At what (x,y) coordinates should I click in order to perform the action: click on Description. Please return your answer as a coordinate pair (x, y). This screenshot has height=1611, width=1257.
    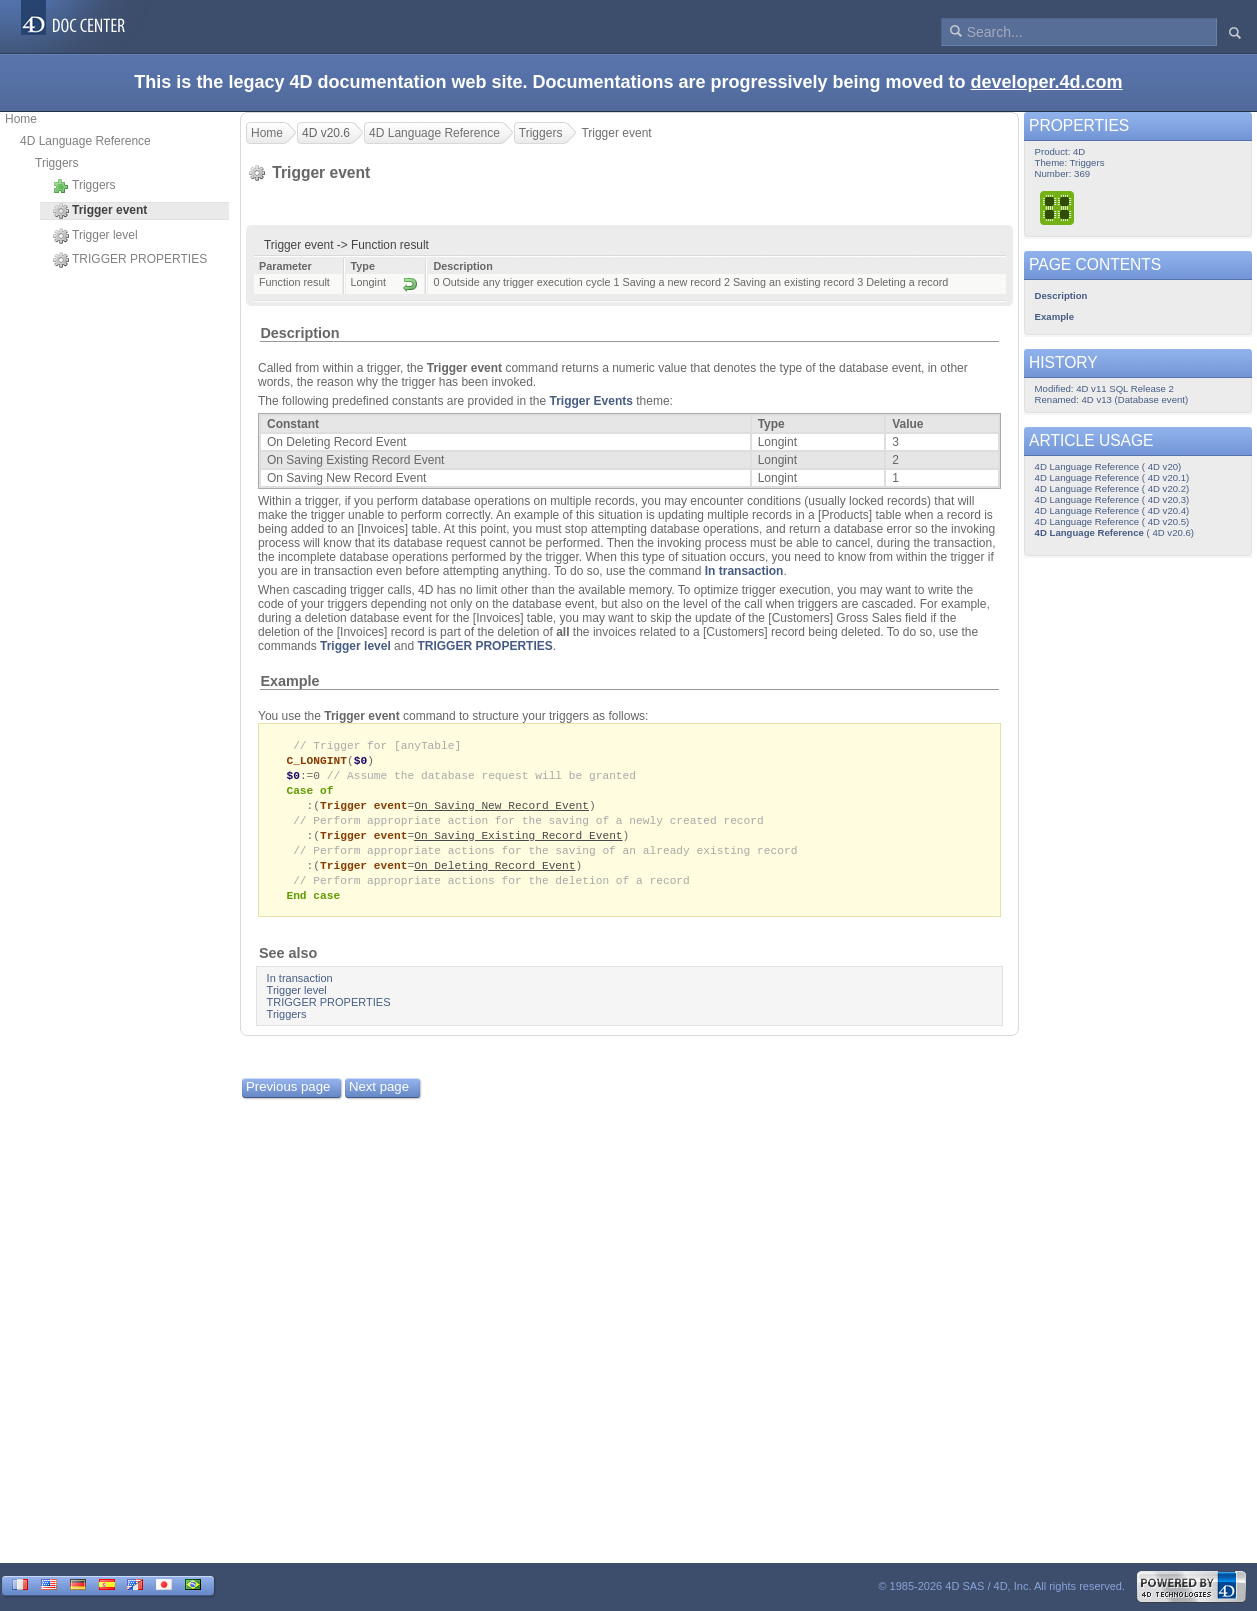
    Looking at the image, I should click on (299, 333).